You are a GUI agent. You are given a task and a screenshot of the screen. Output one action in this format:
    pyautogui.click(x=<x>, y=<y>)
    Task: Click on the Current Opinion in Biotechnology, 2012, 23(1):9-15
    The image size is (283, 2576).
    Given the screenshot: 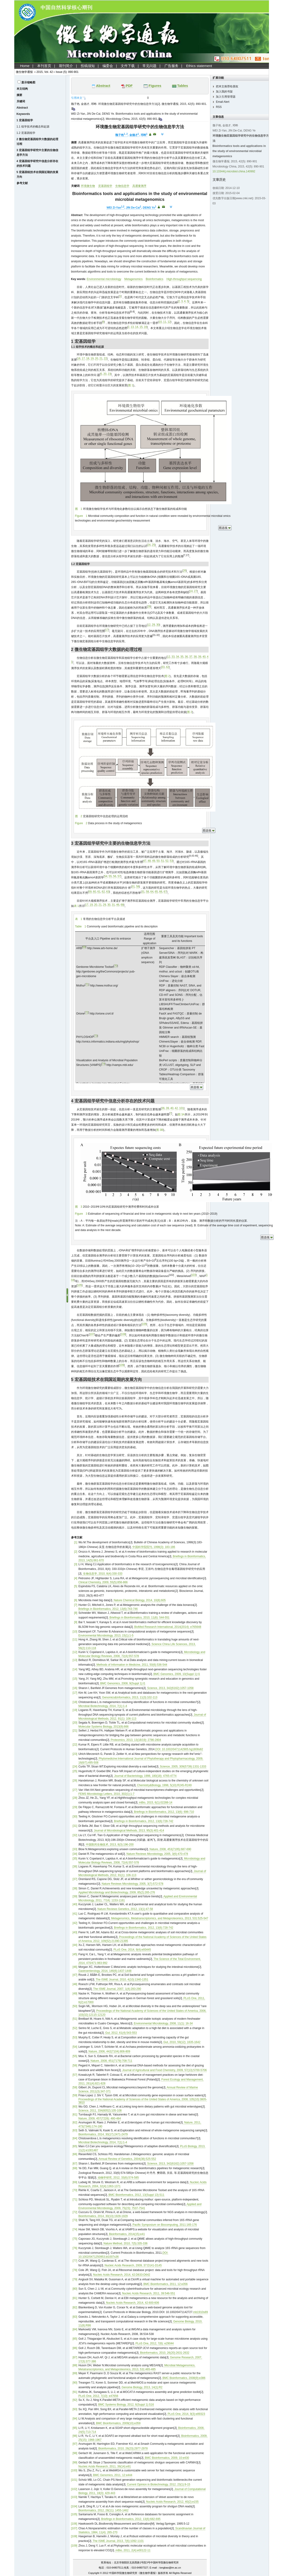 What is the action you would take?
    pyautogui.click(x=158, y=2484)
    